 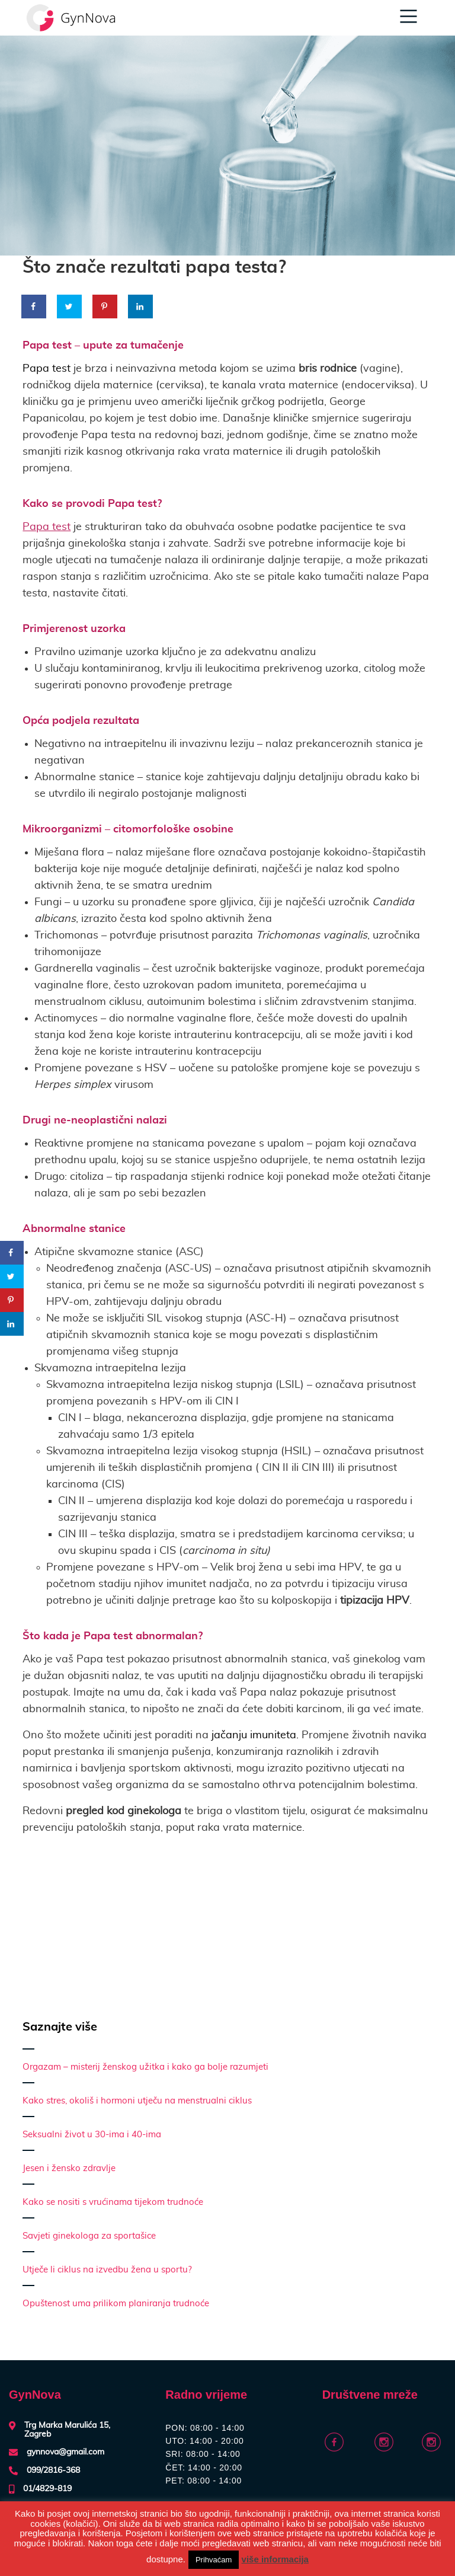 I want to click on Utječe li ciklus na izvedbu žena u sportu?, so click(x=107, y=2269).